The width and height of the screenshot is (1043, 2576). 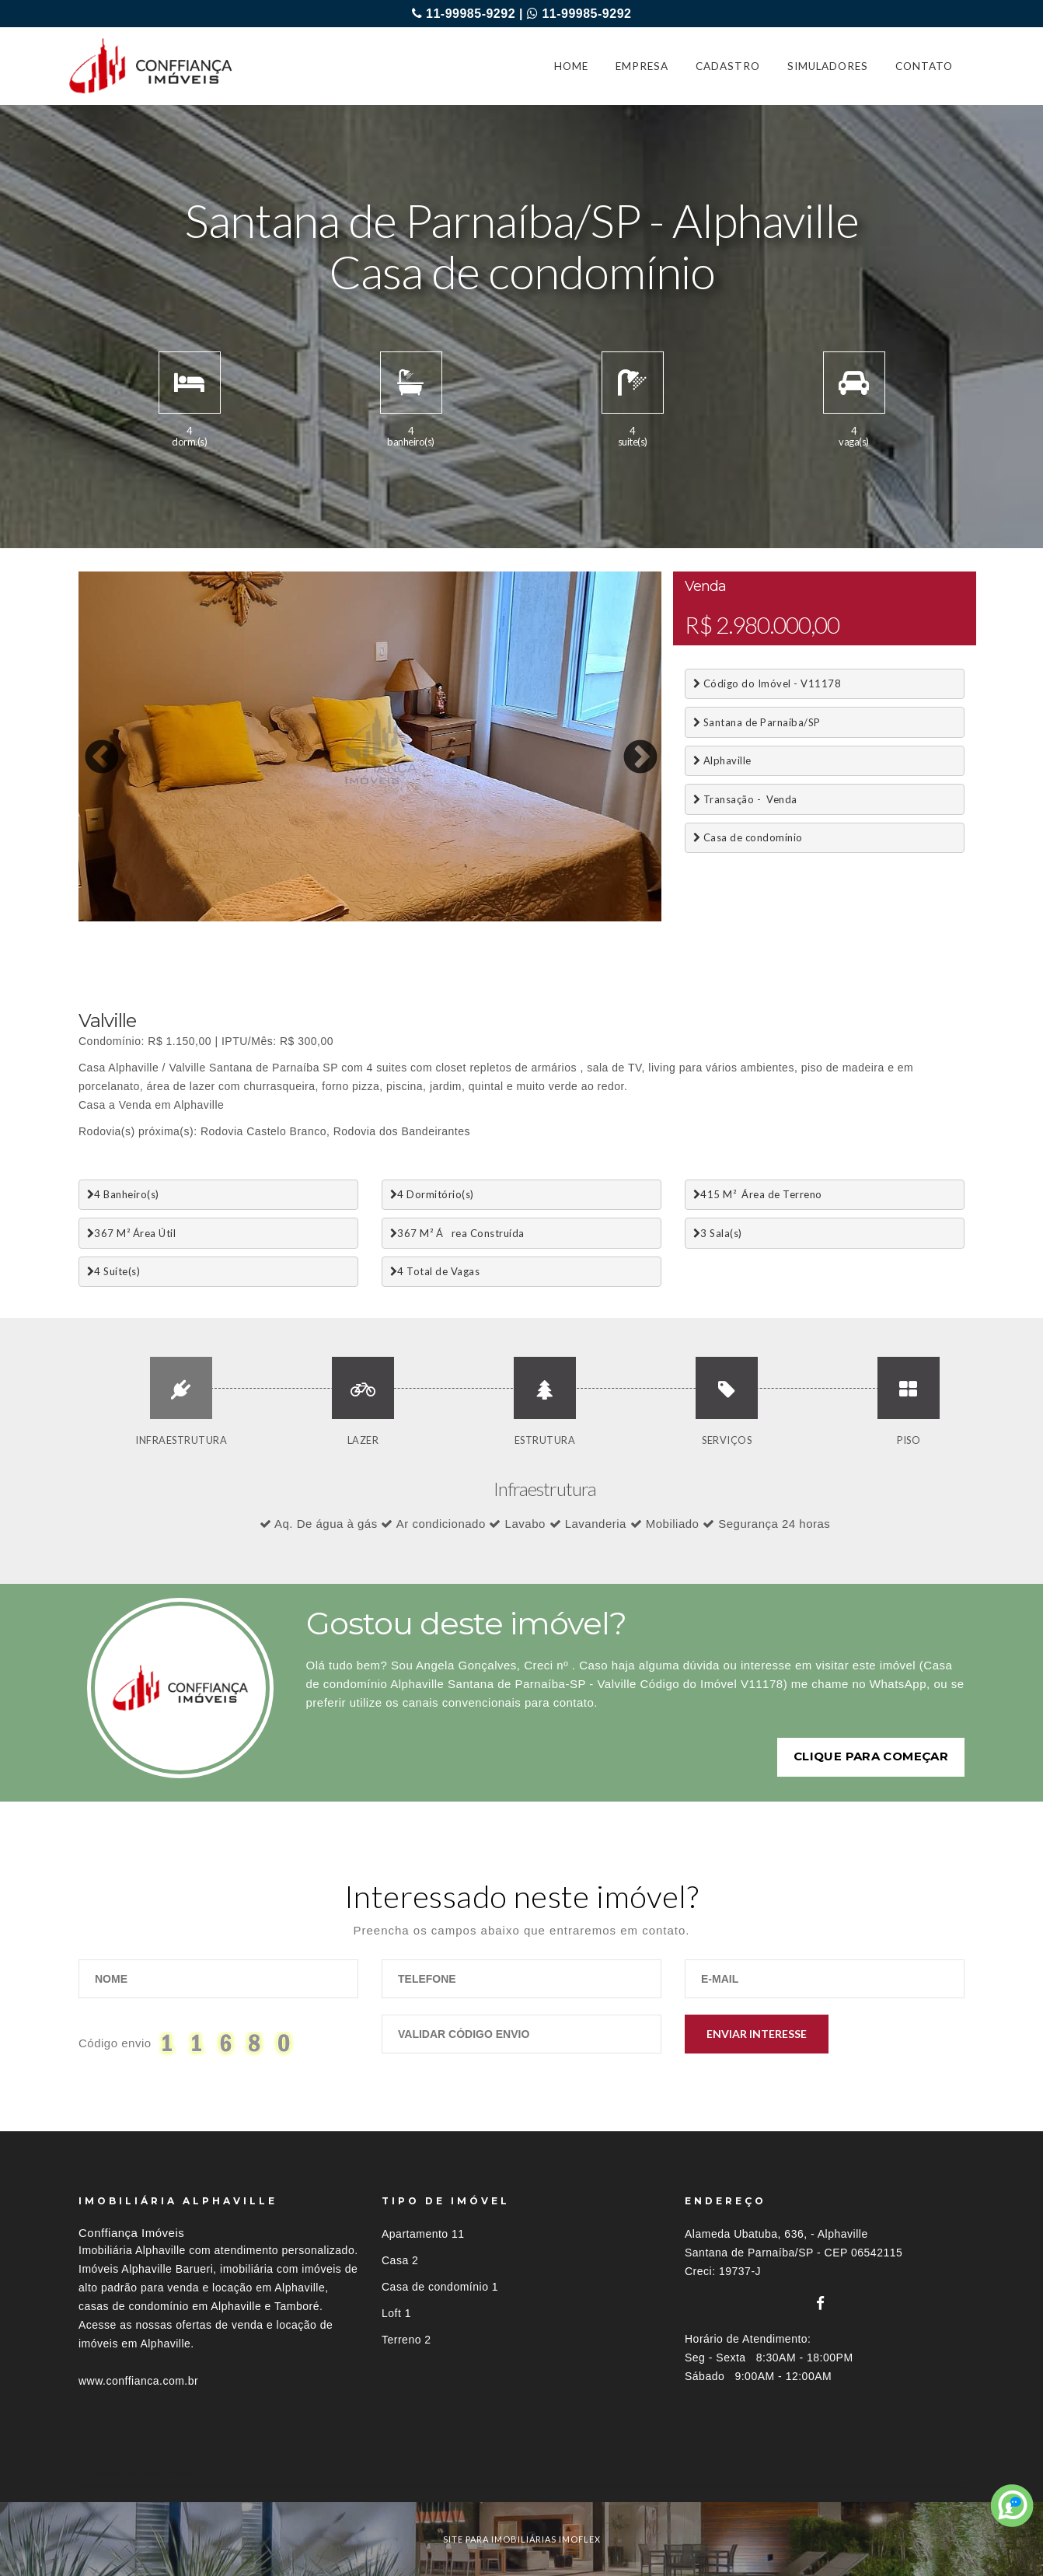 What do you see at coordinates (522, 2539) in the screenshot?
I see `site para imobiliárias imoflex` at bounding box center [522, 2539].